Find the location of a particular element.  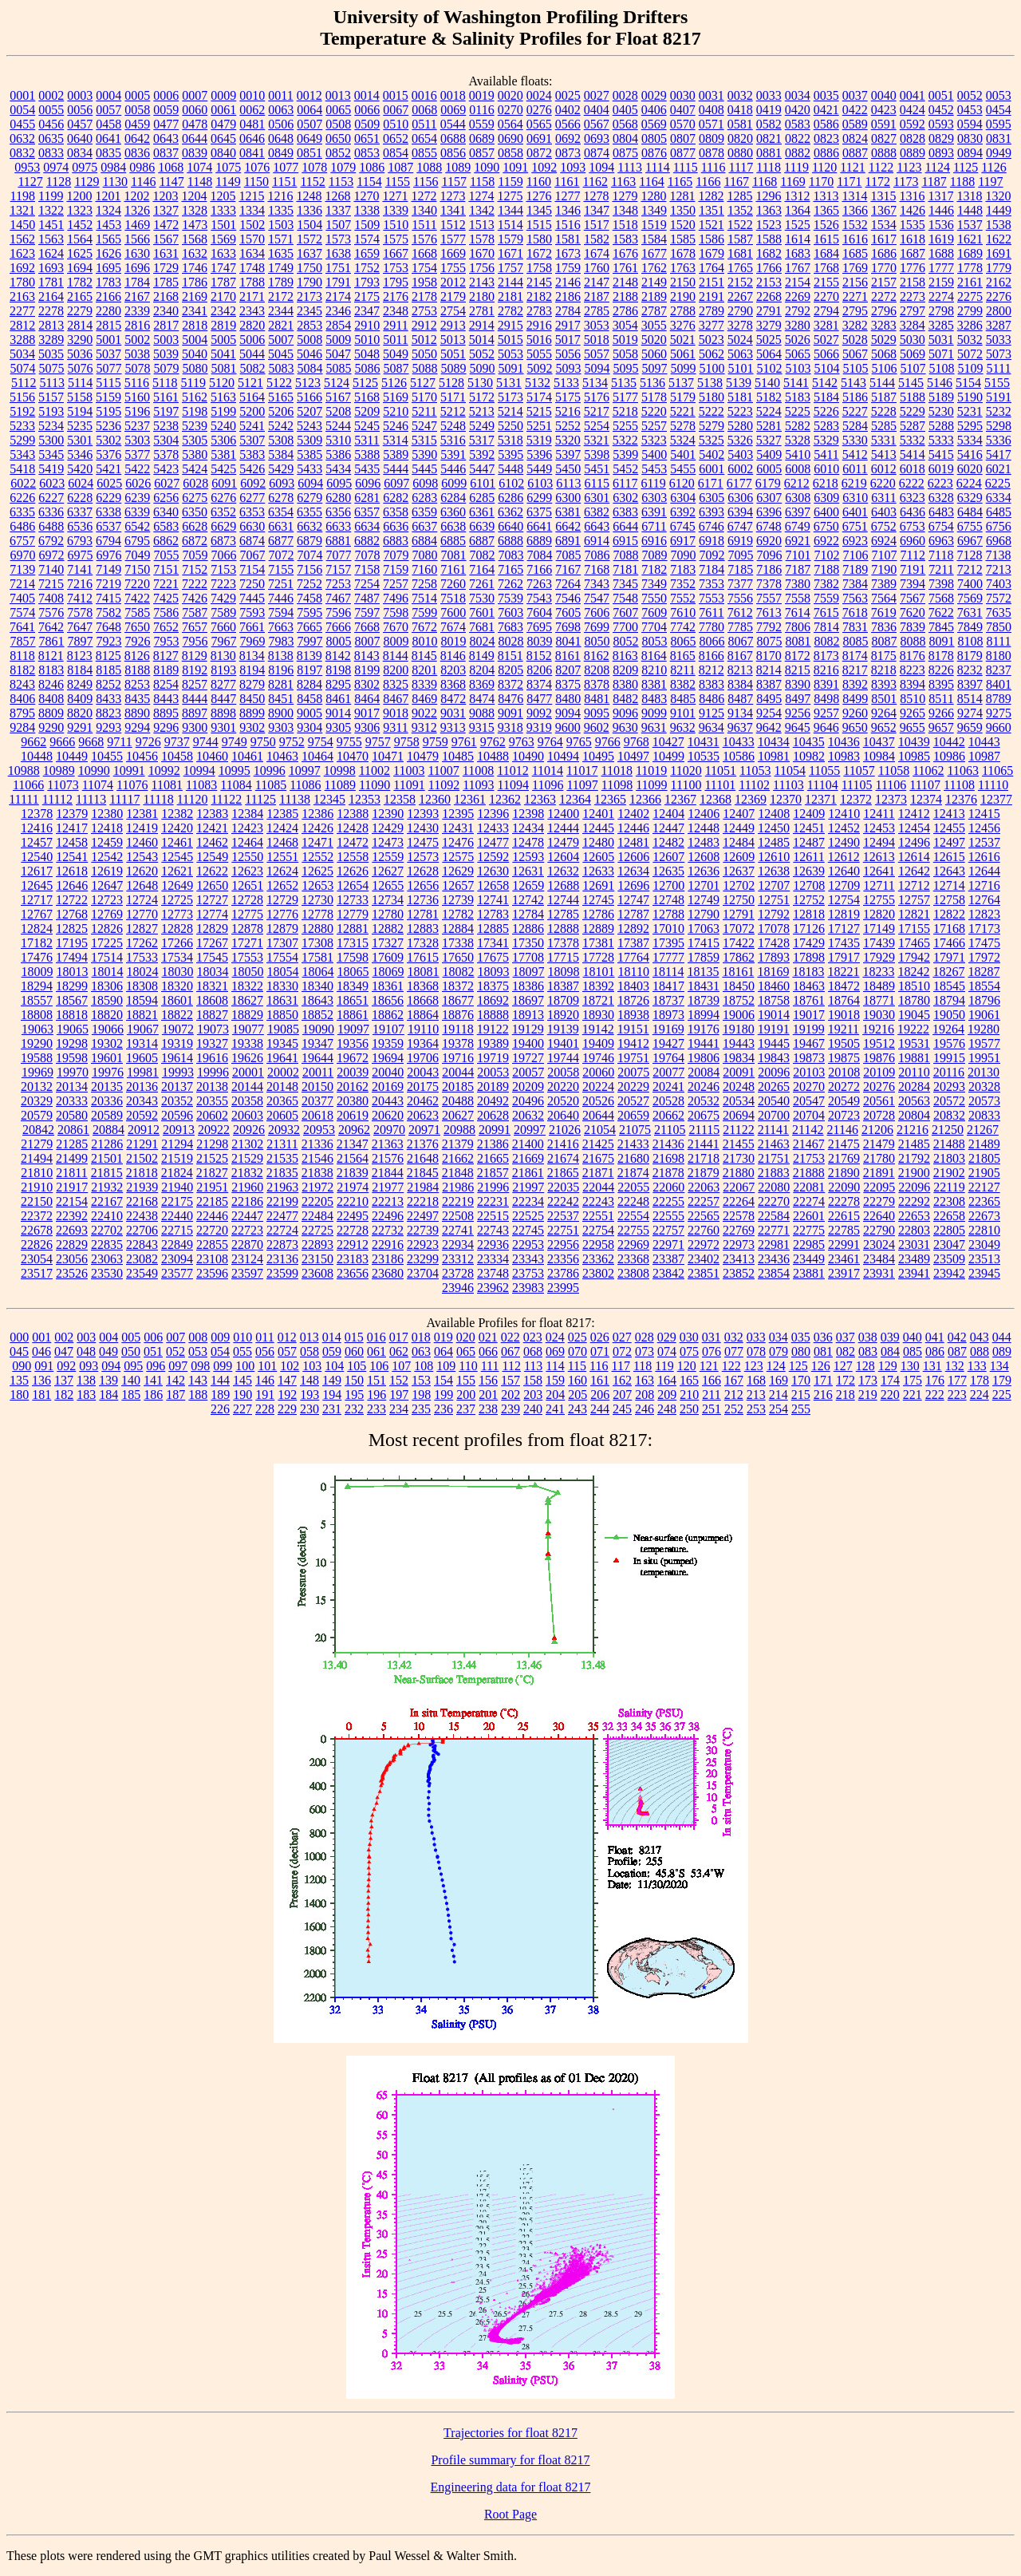

030 is located at coordinates (689, 1337).